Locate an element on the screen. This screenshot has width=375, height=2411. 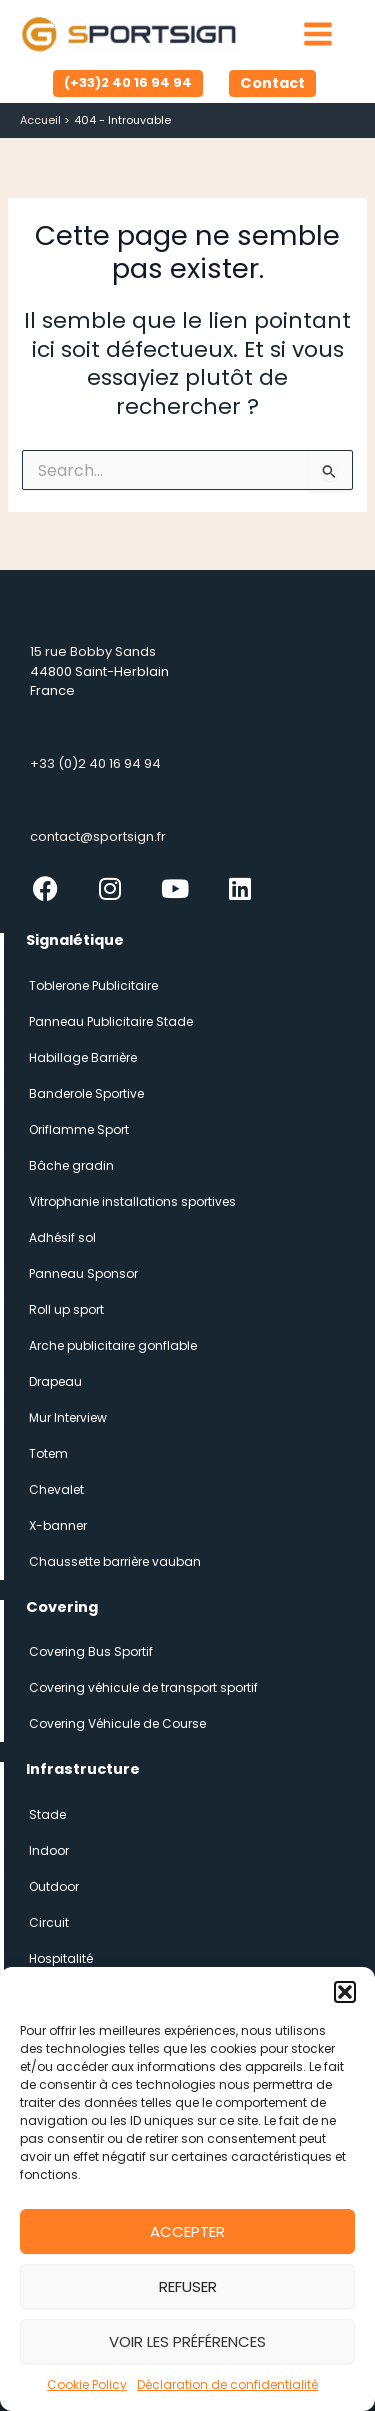
Covering Véhicule de Course is located at coordinates (117, 1723).